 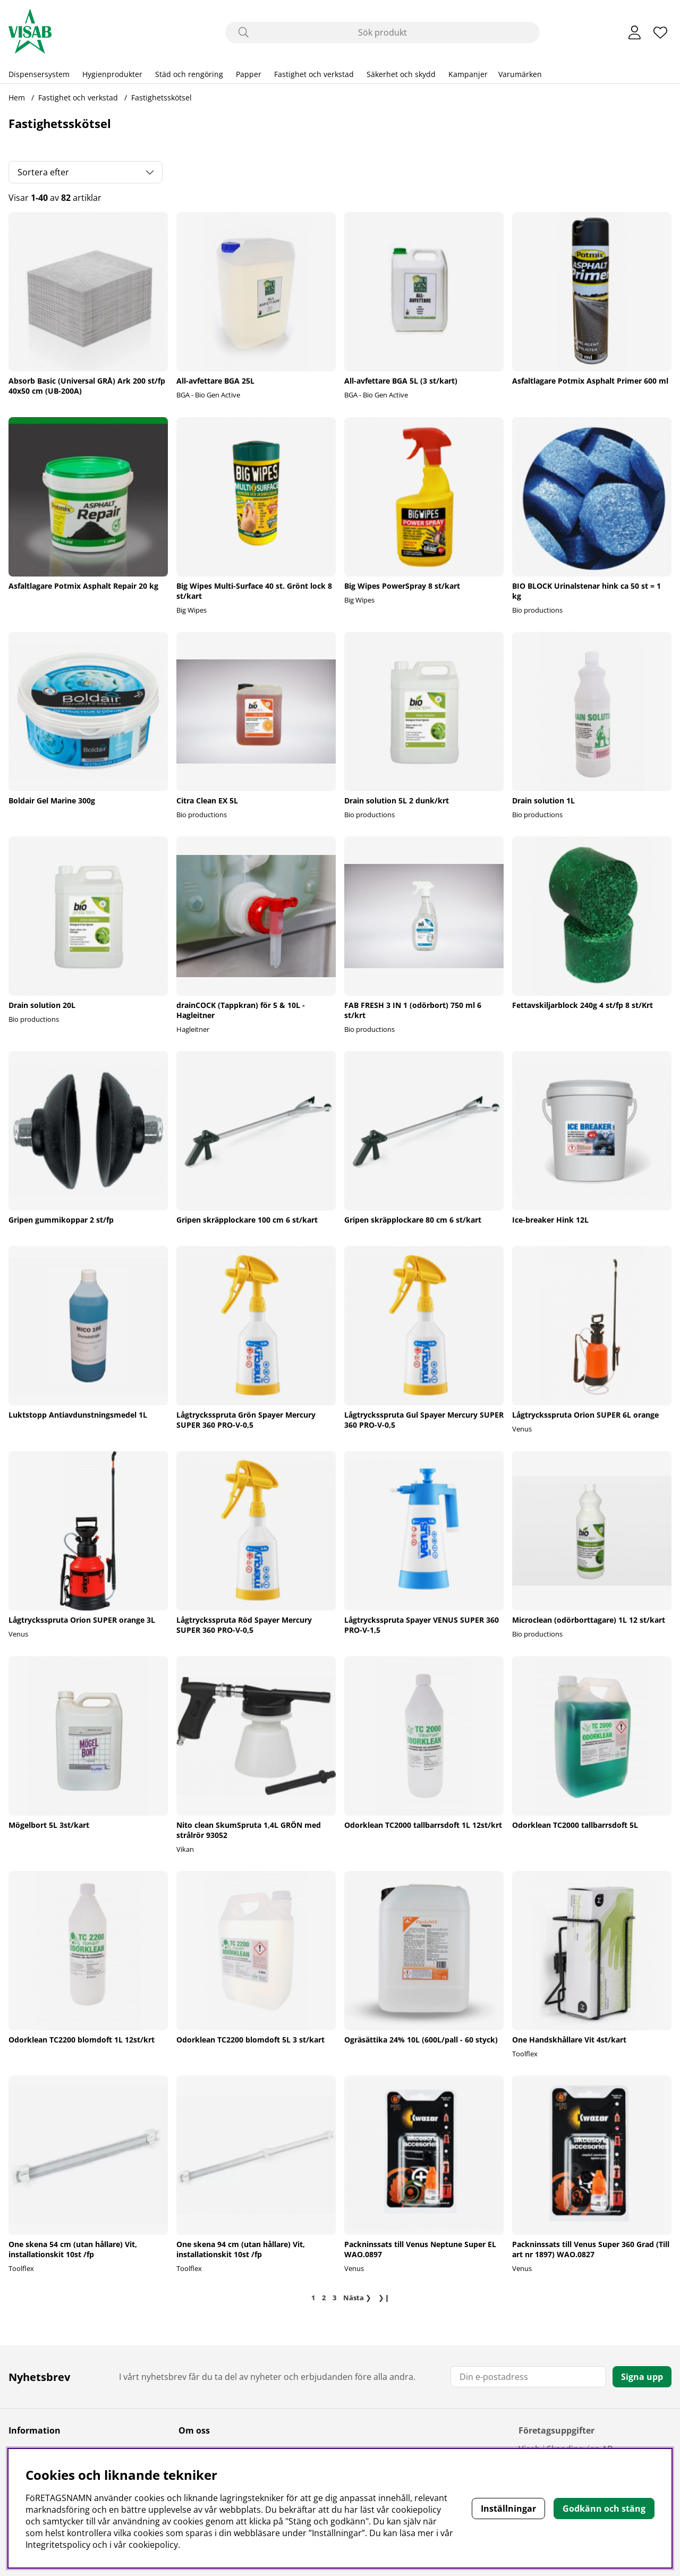 What do you see at coordinates (642, 2377) in the screenshot?
I see `Signa upp` at bounding box center [642, 2377].